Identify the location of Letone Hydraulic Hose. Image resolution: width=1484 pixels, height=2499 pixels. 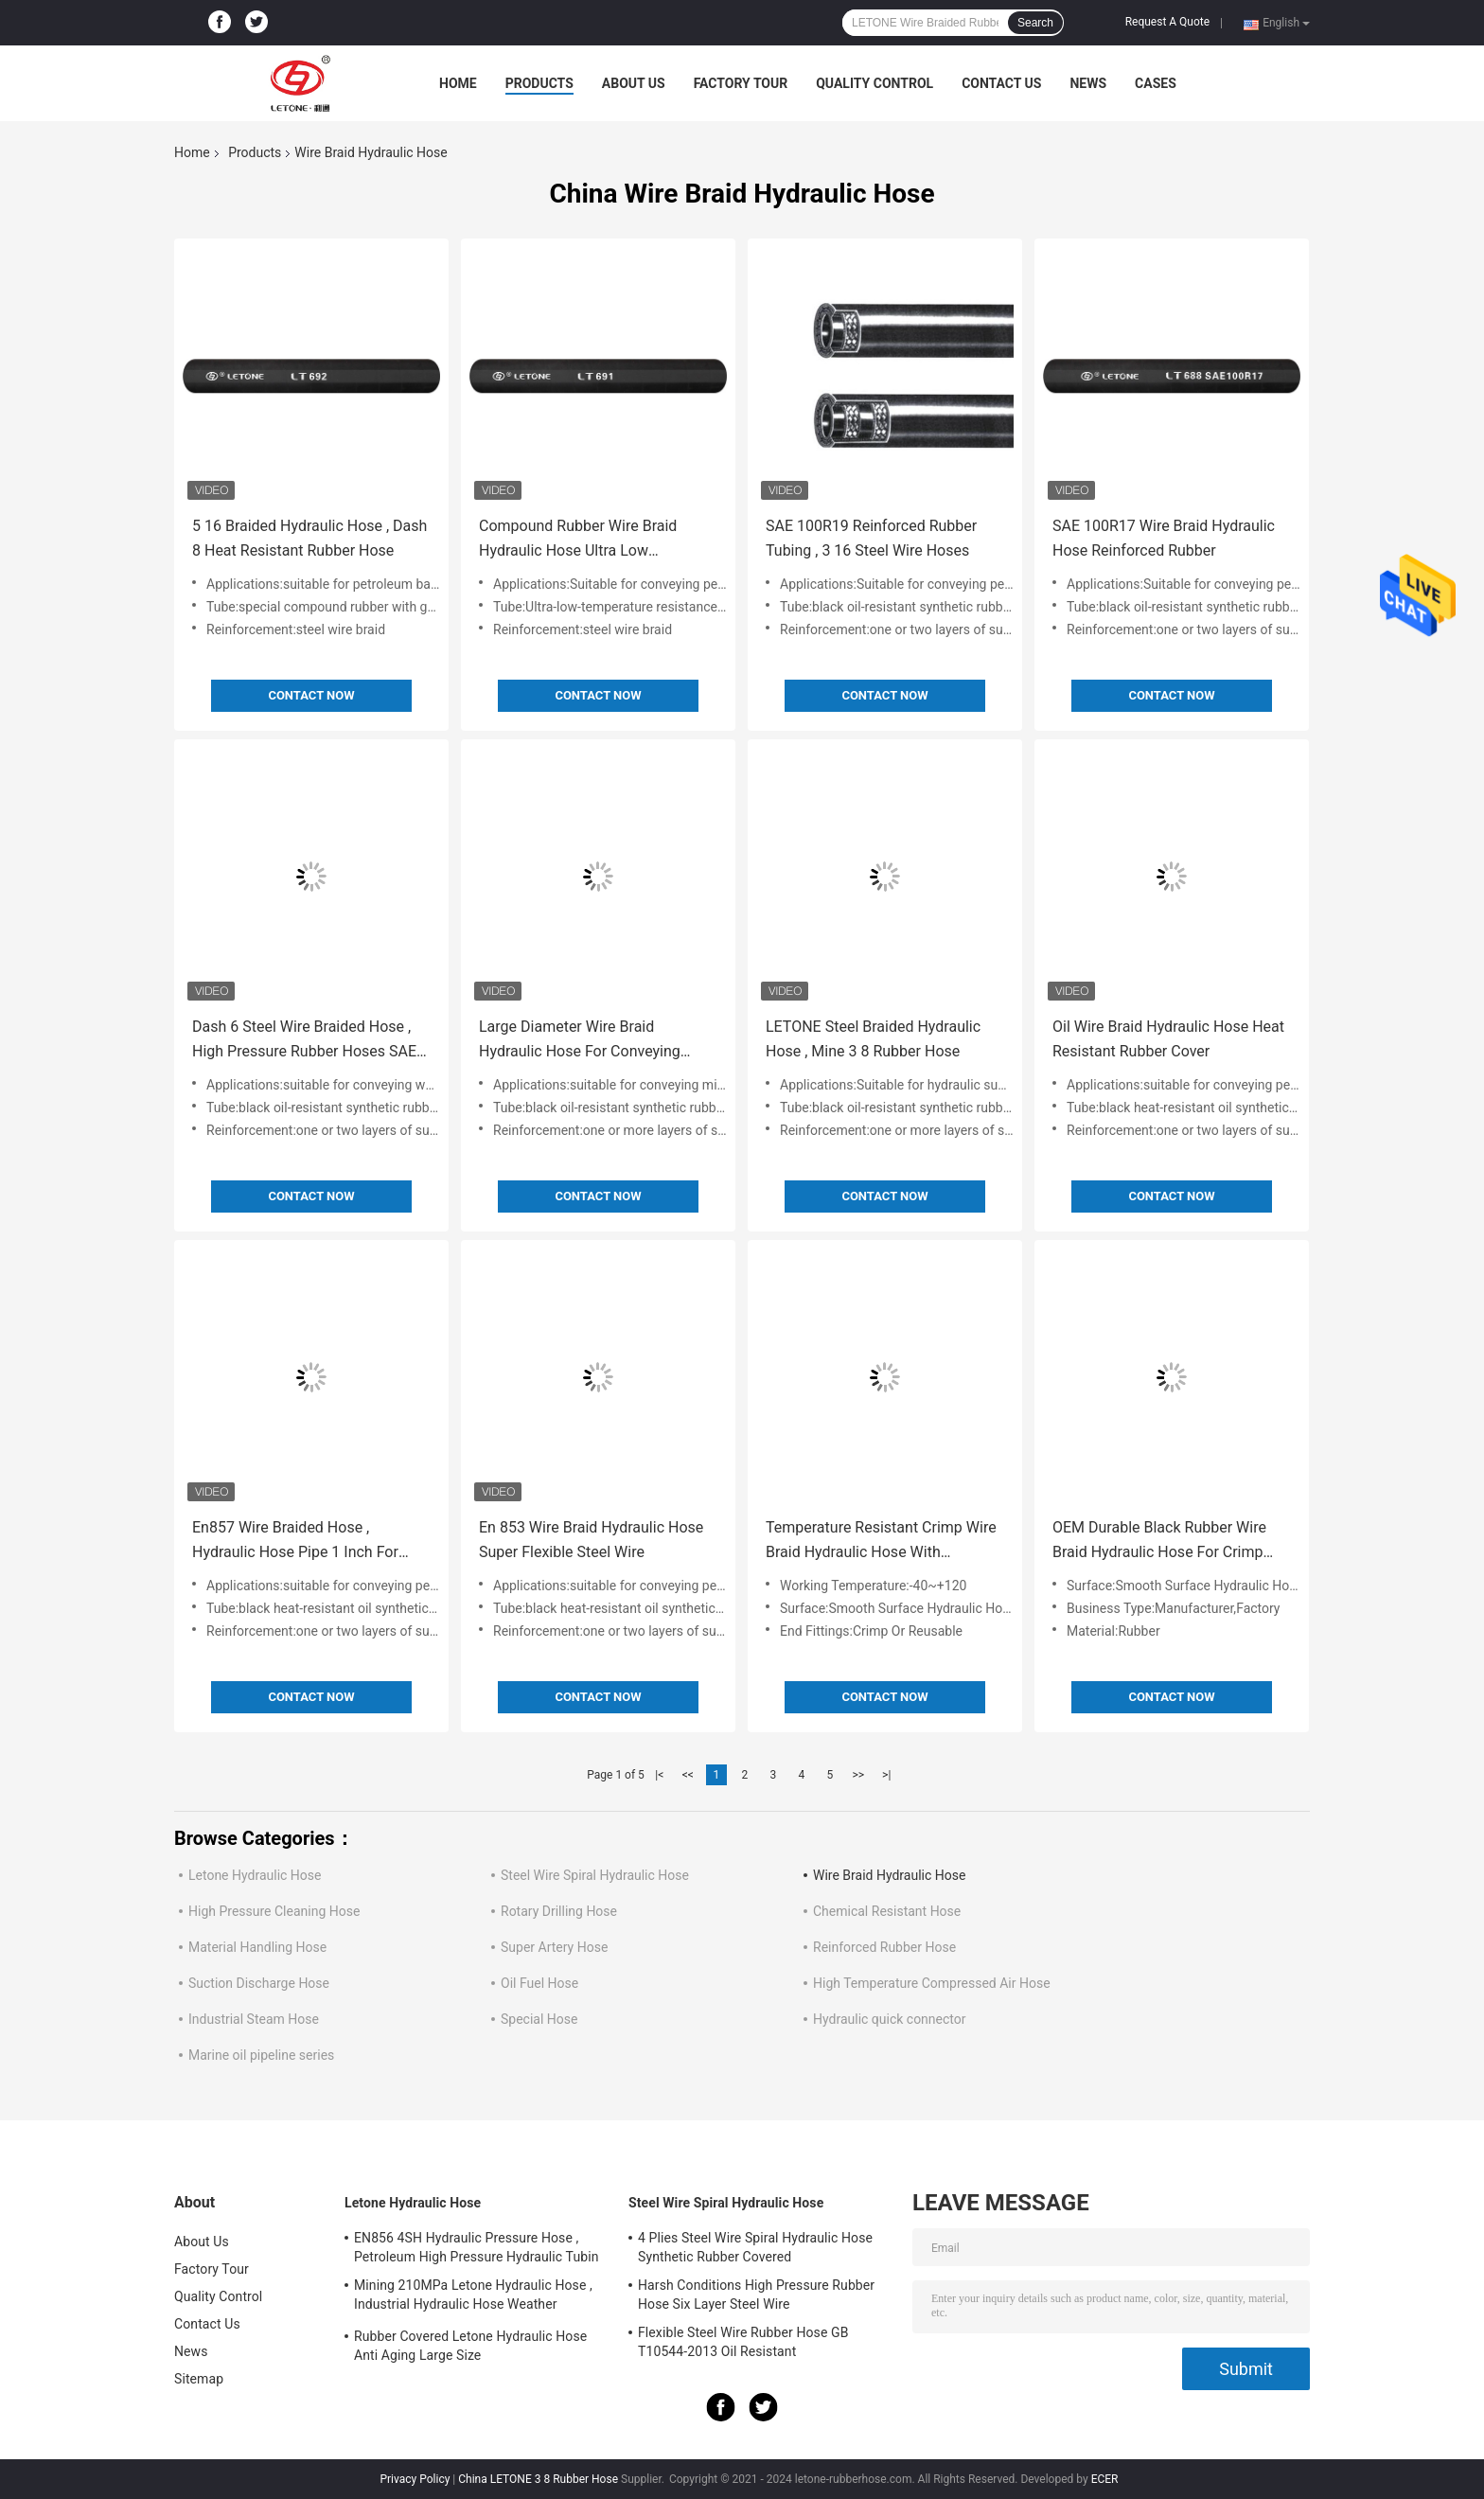
(254, 1875).